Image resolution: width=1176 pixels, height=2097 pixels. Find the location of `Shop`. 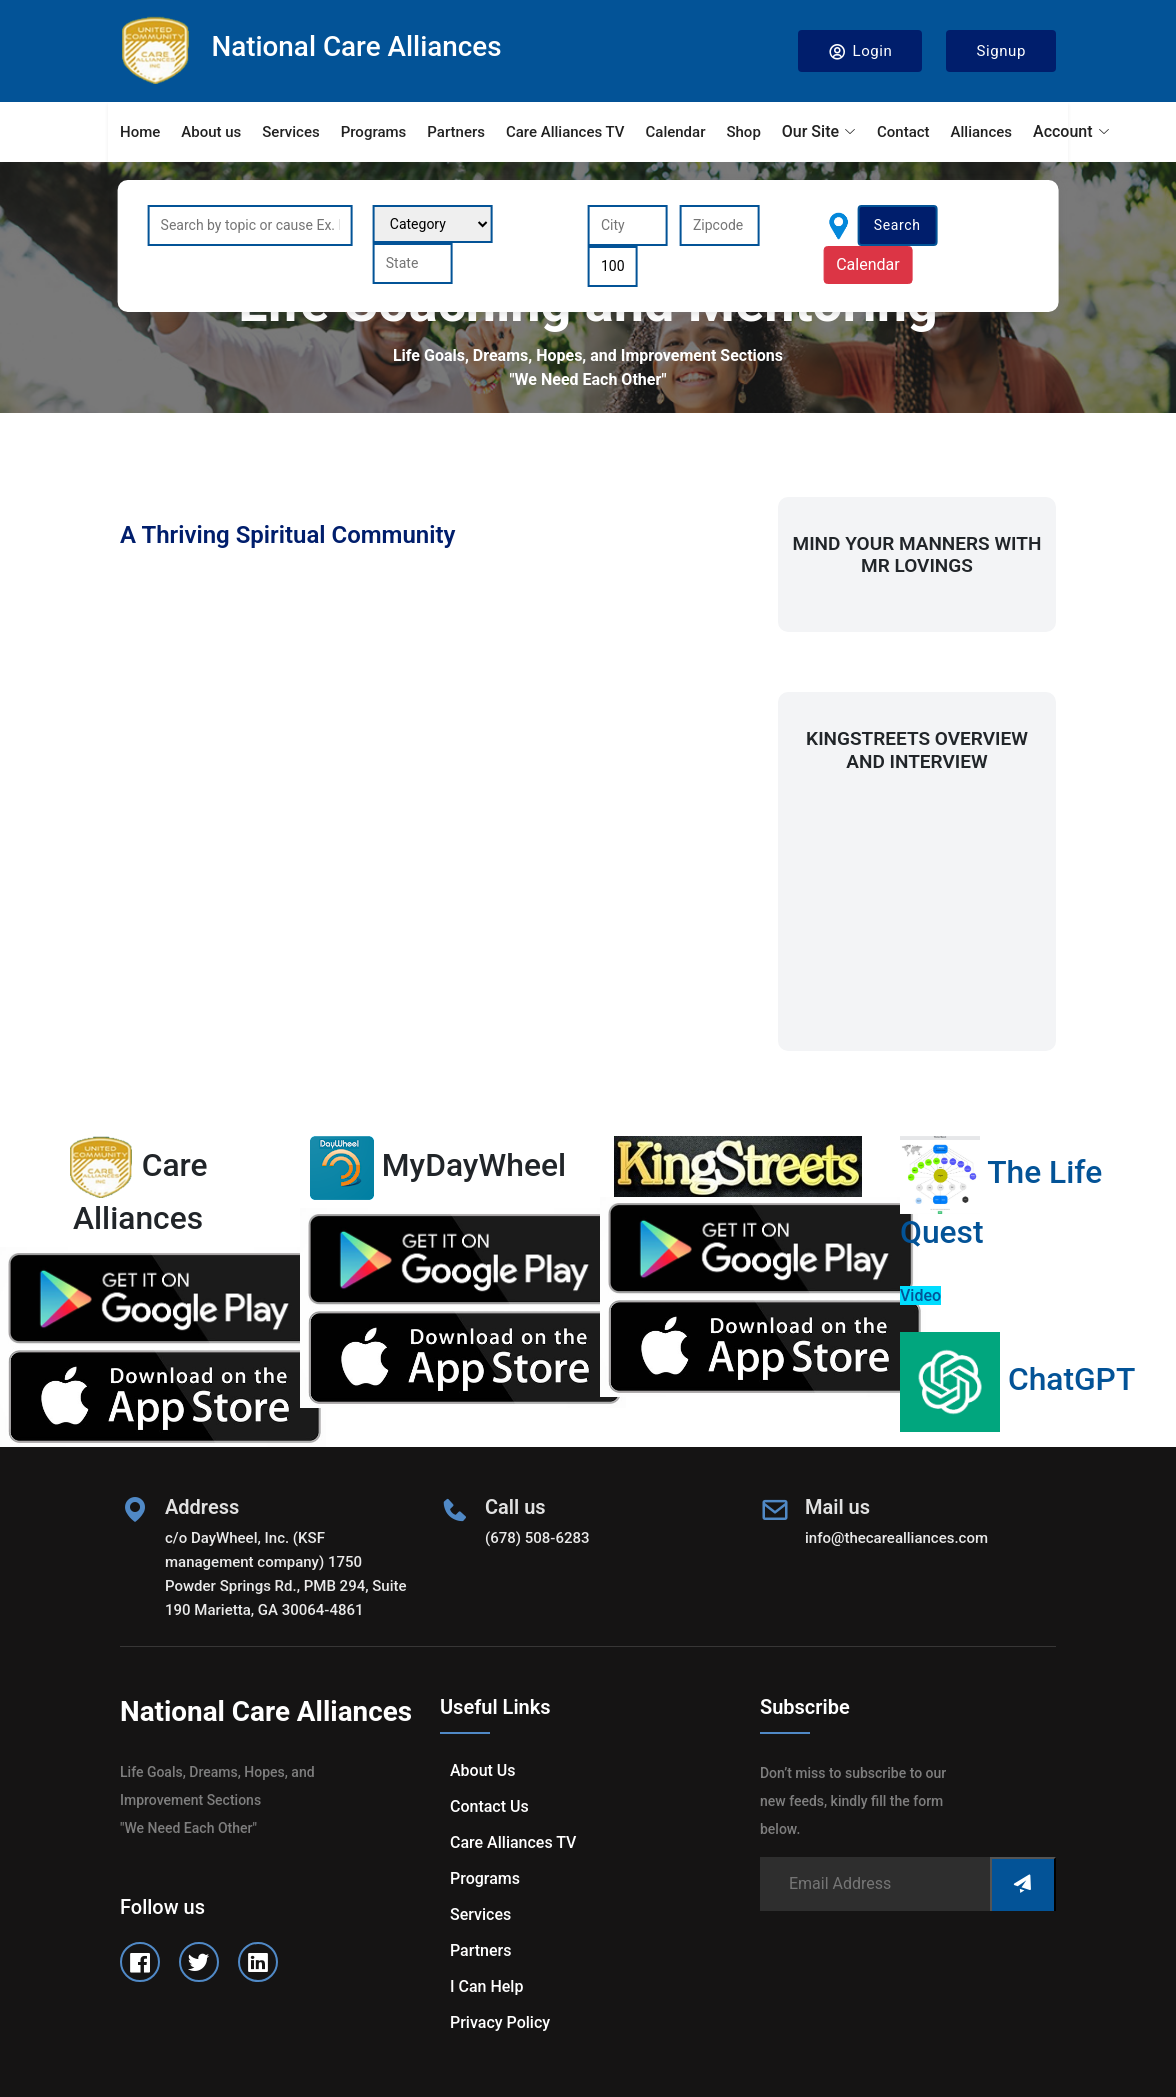

Shop is located at coordinates (743, 132).